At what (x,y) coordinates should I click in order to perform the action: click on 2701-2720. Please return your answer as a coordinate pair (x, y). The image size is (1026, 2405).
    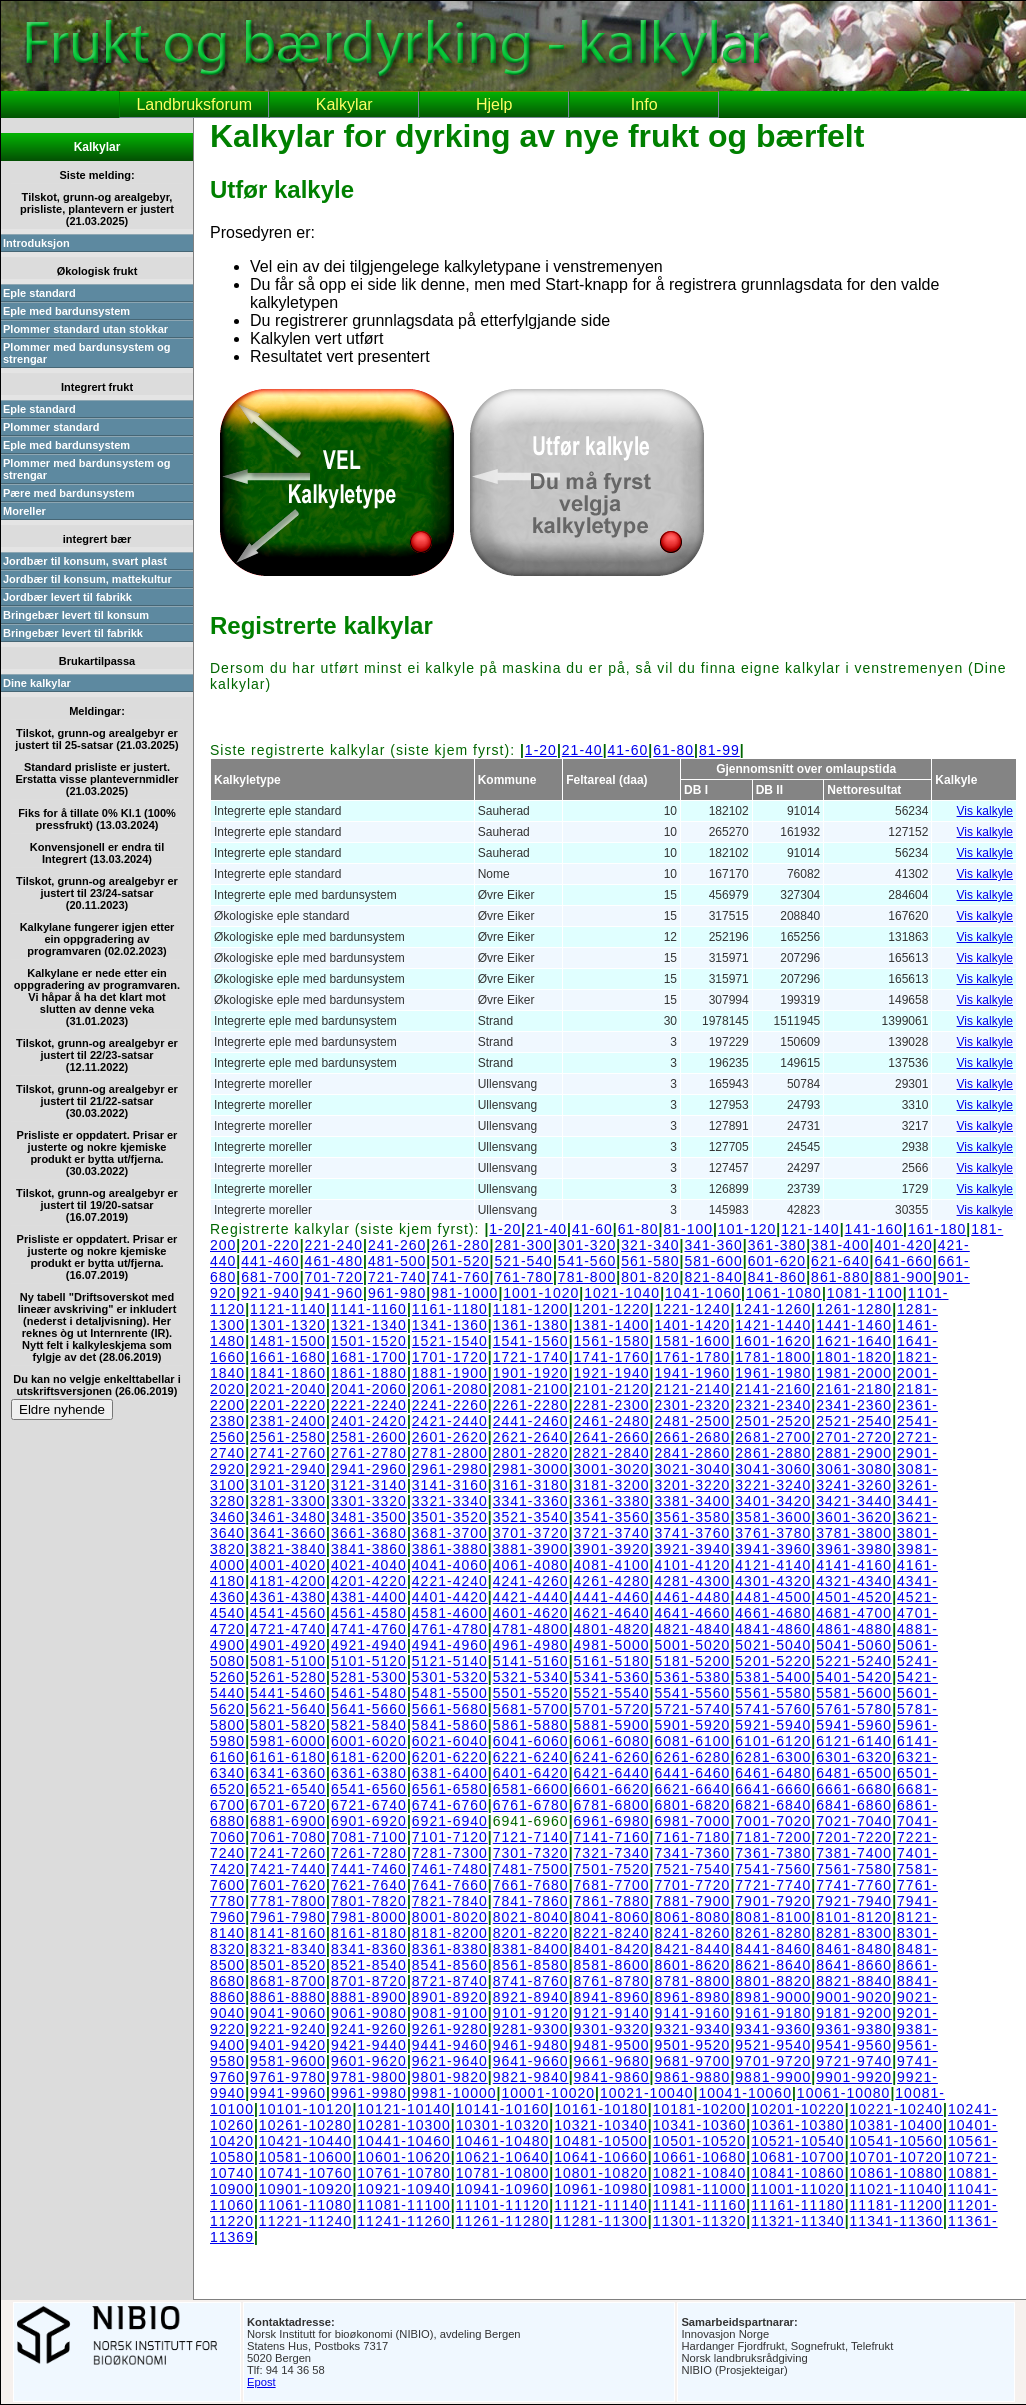
    Looking at the image, I should click on (854, 1437).